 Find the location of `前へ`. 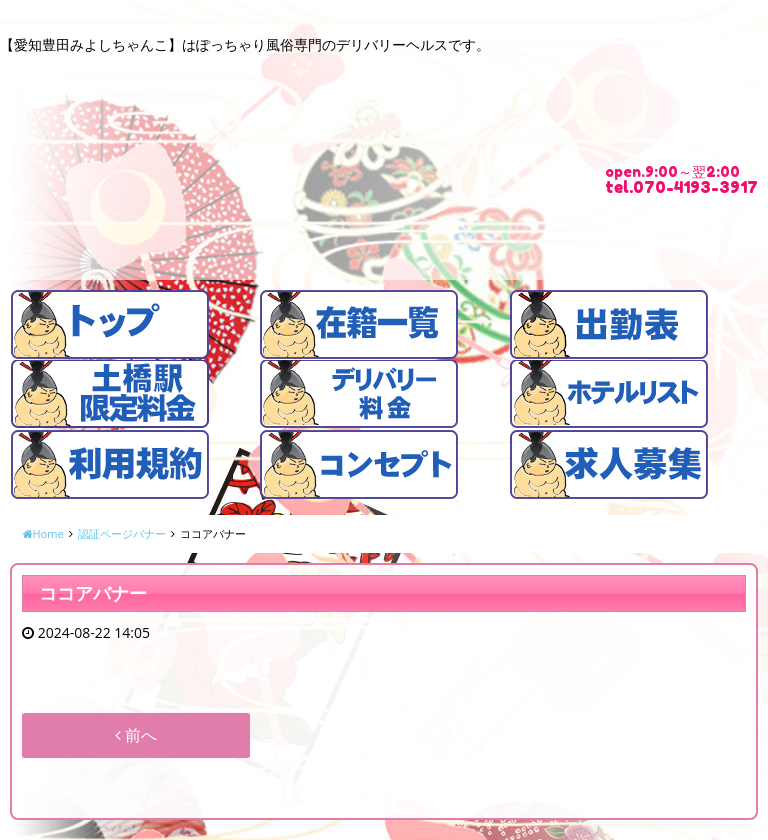

前へ is located at coordinates (136, 735).